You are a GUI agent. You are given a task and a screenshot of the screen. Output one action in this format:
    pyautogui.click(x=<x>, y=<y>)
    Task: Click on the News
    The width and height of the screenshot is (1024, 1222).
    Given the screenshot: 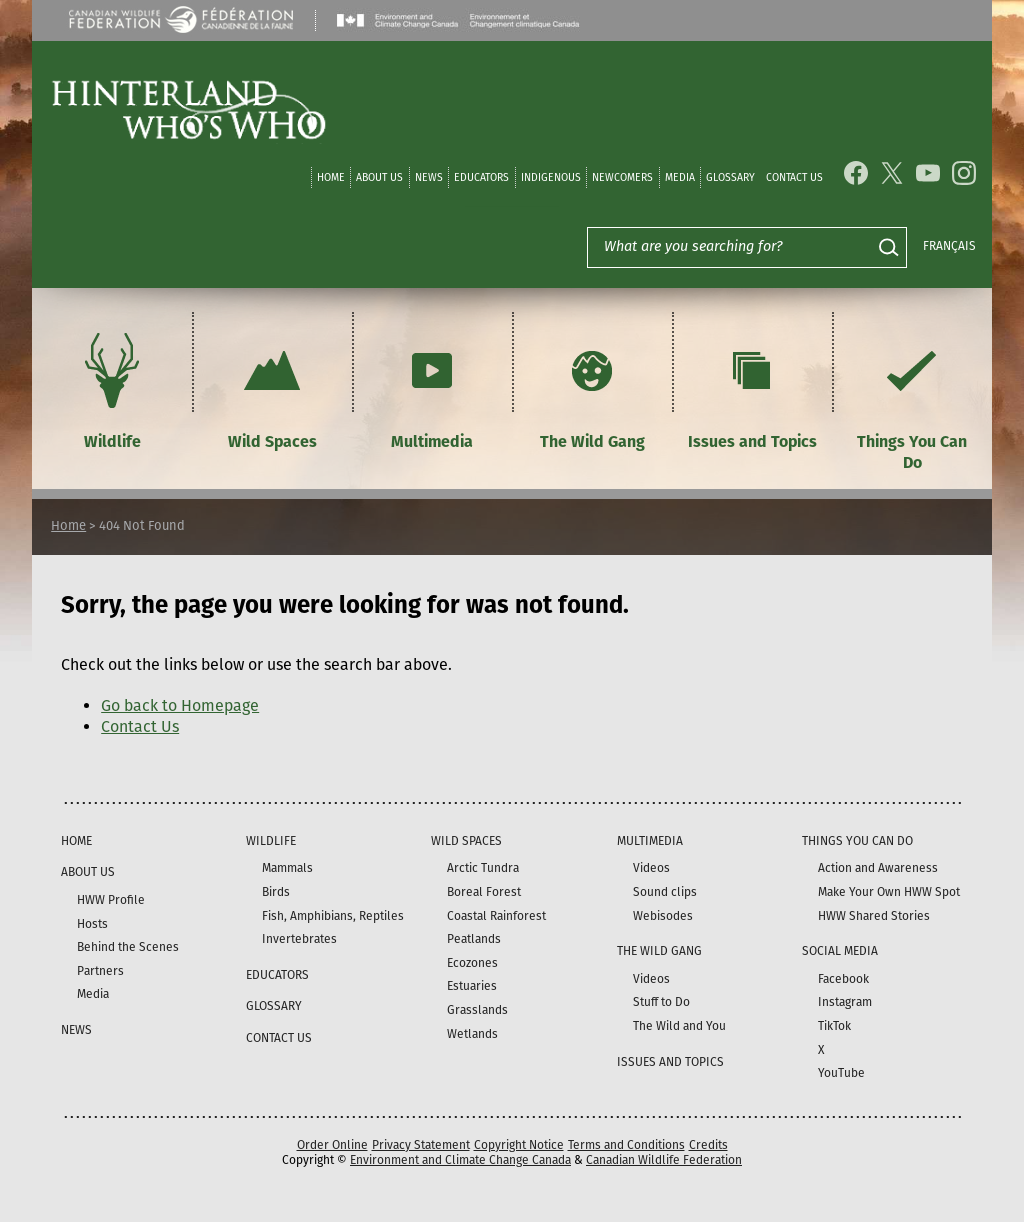 What is the action you would take?
    pyautogui.click(x=429, y=177)
    